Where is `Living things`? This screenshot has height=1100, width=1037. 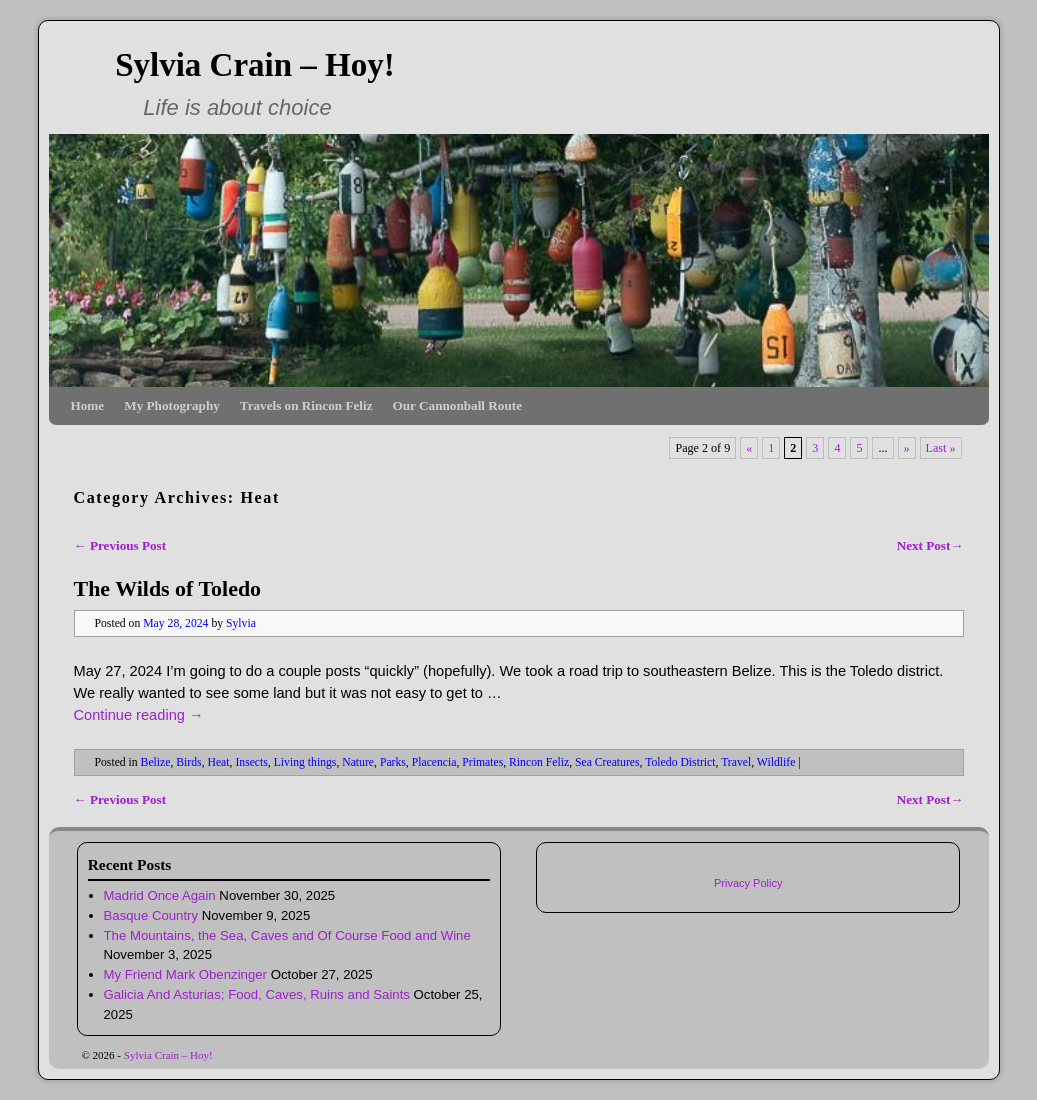 Living things is located at coordinates (305, 762).